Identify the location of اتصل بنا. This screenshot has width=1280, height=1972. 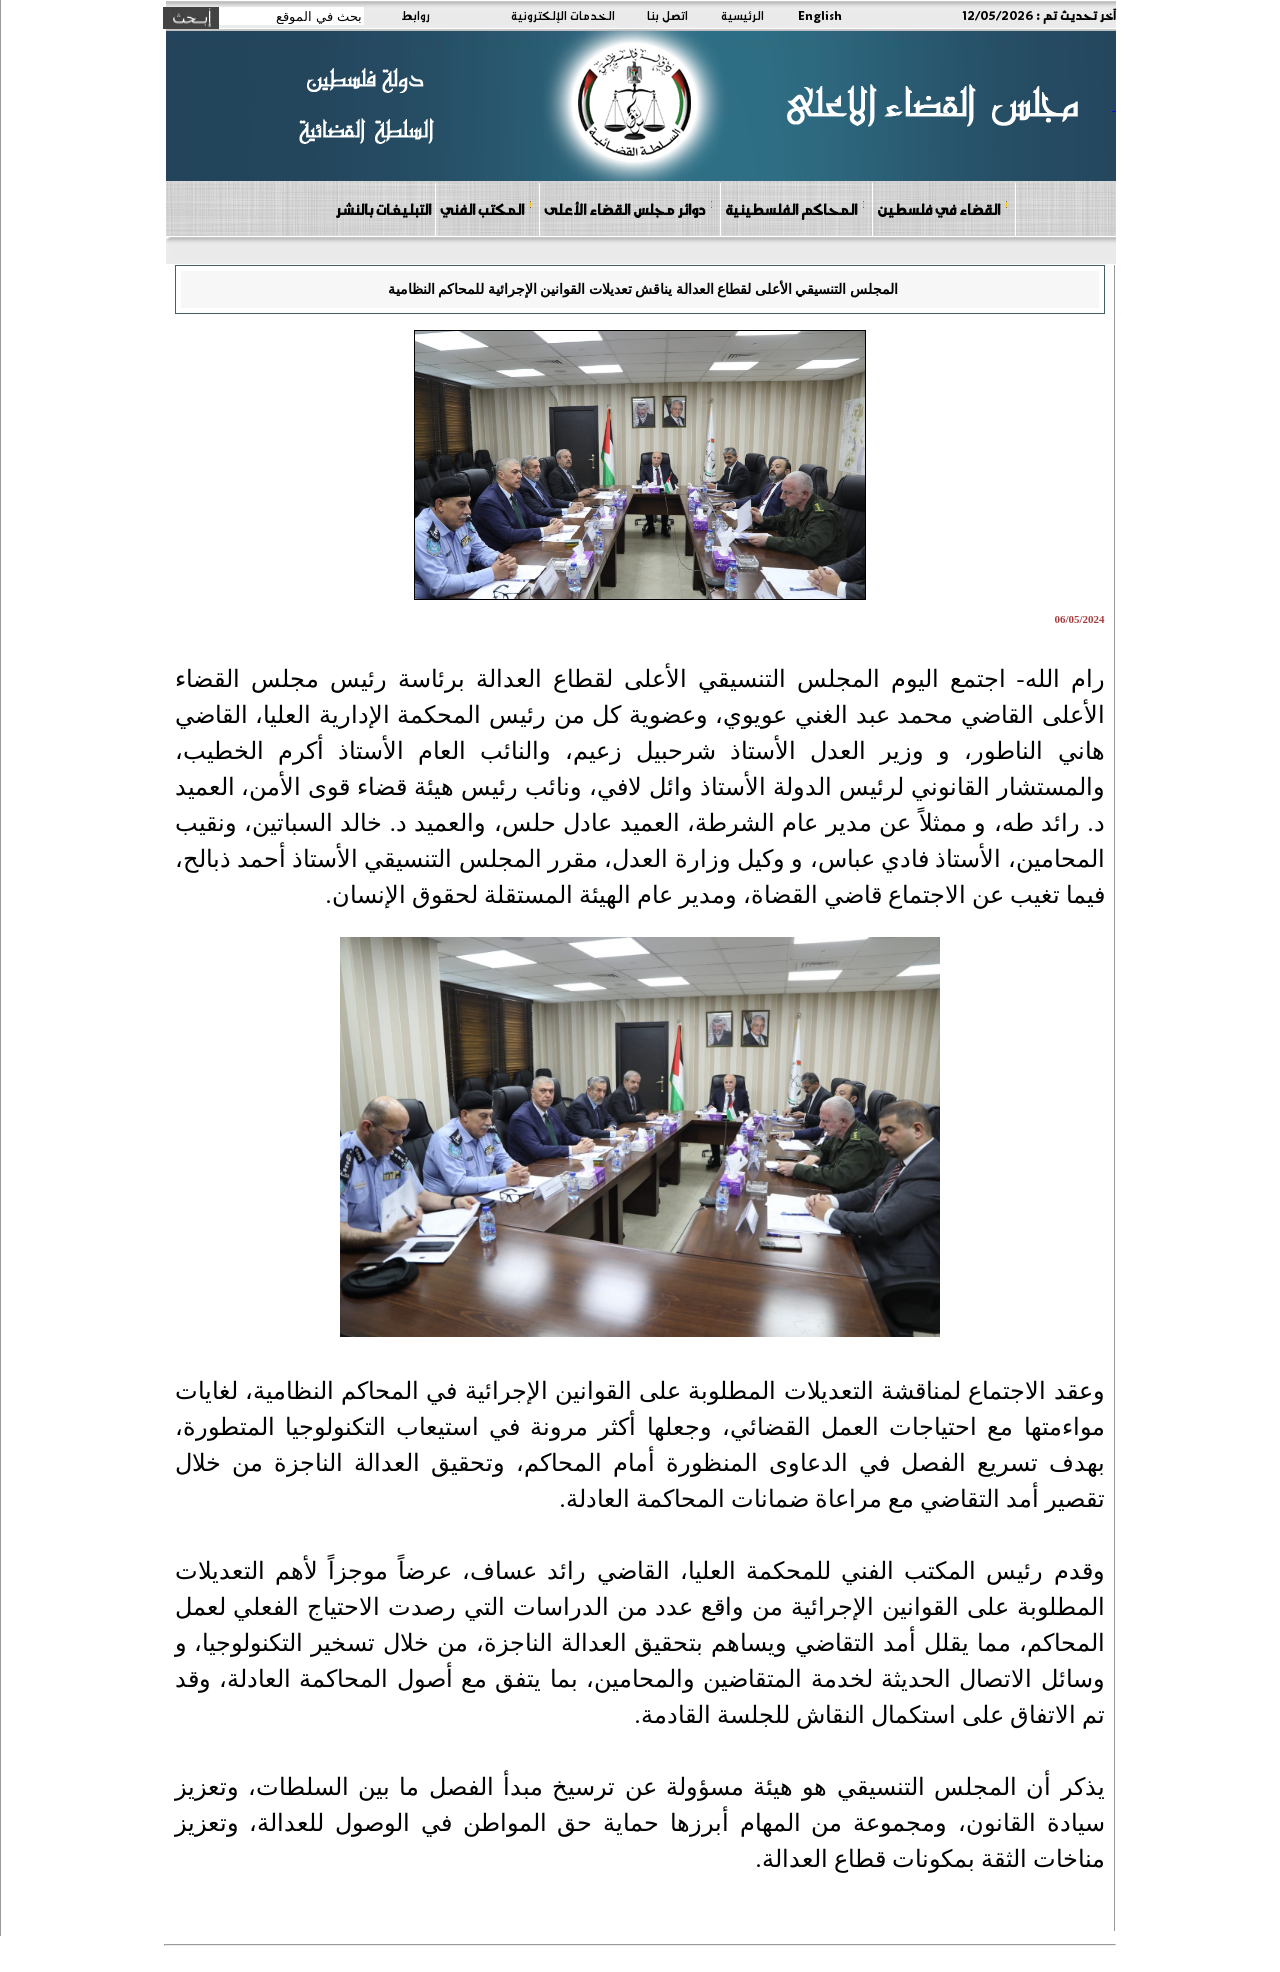
(667, 15).